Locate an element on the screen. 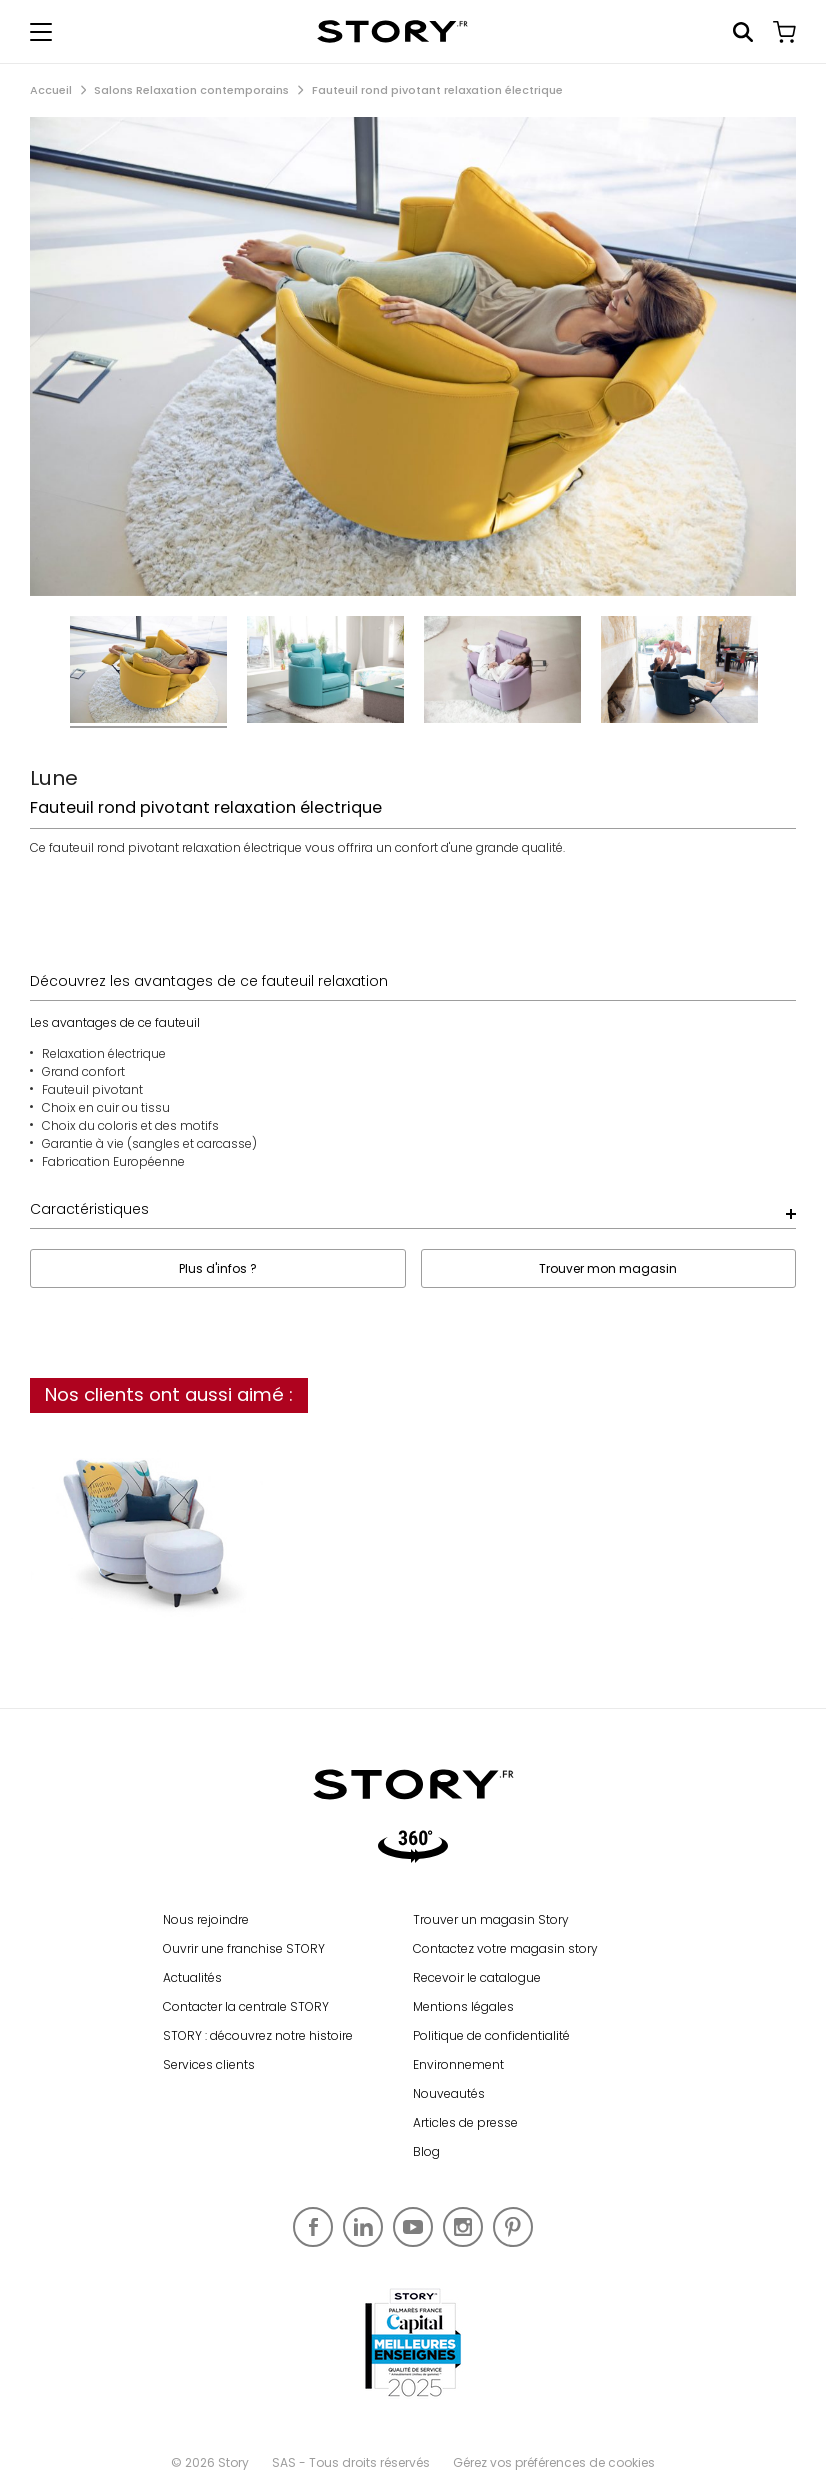  Gérez vos préférences de cookies is located at coordinates (554, 2462).